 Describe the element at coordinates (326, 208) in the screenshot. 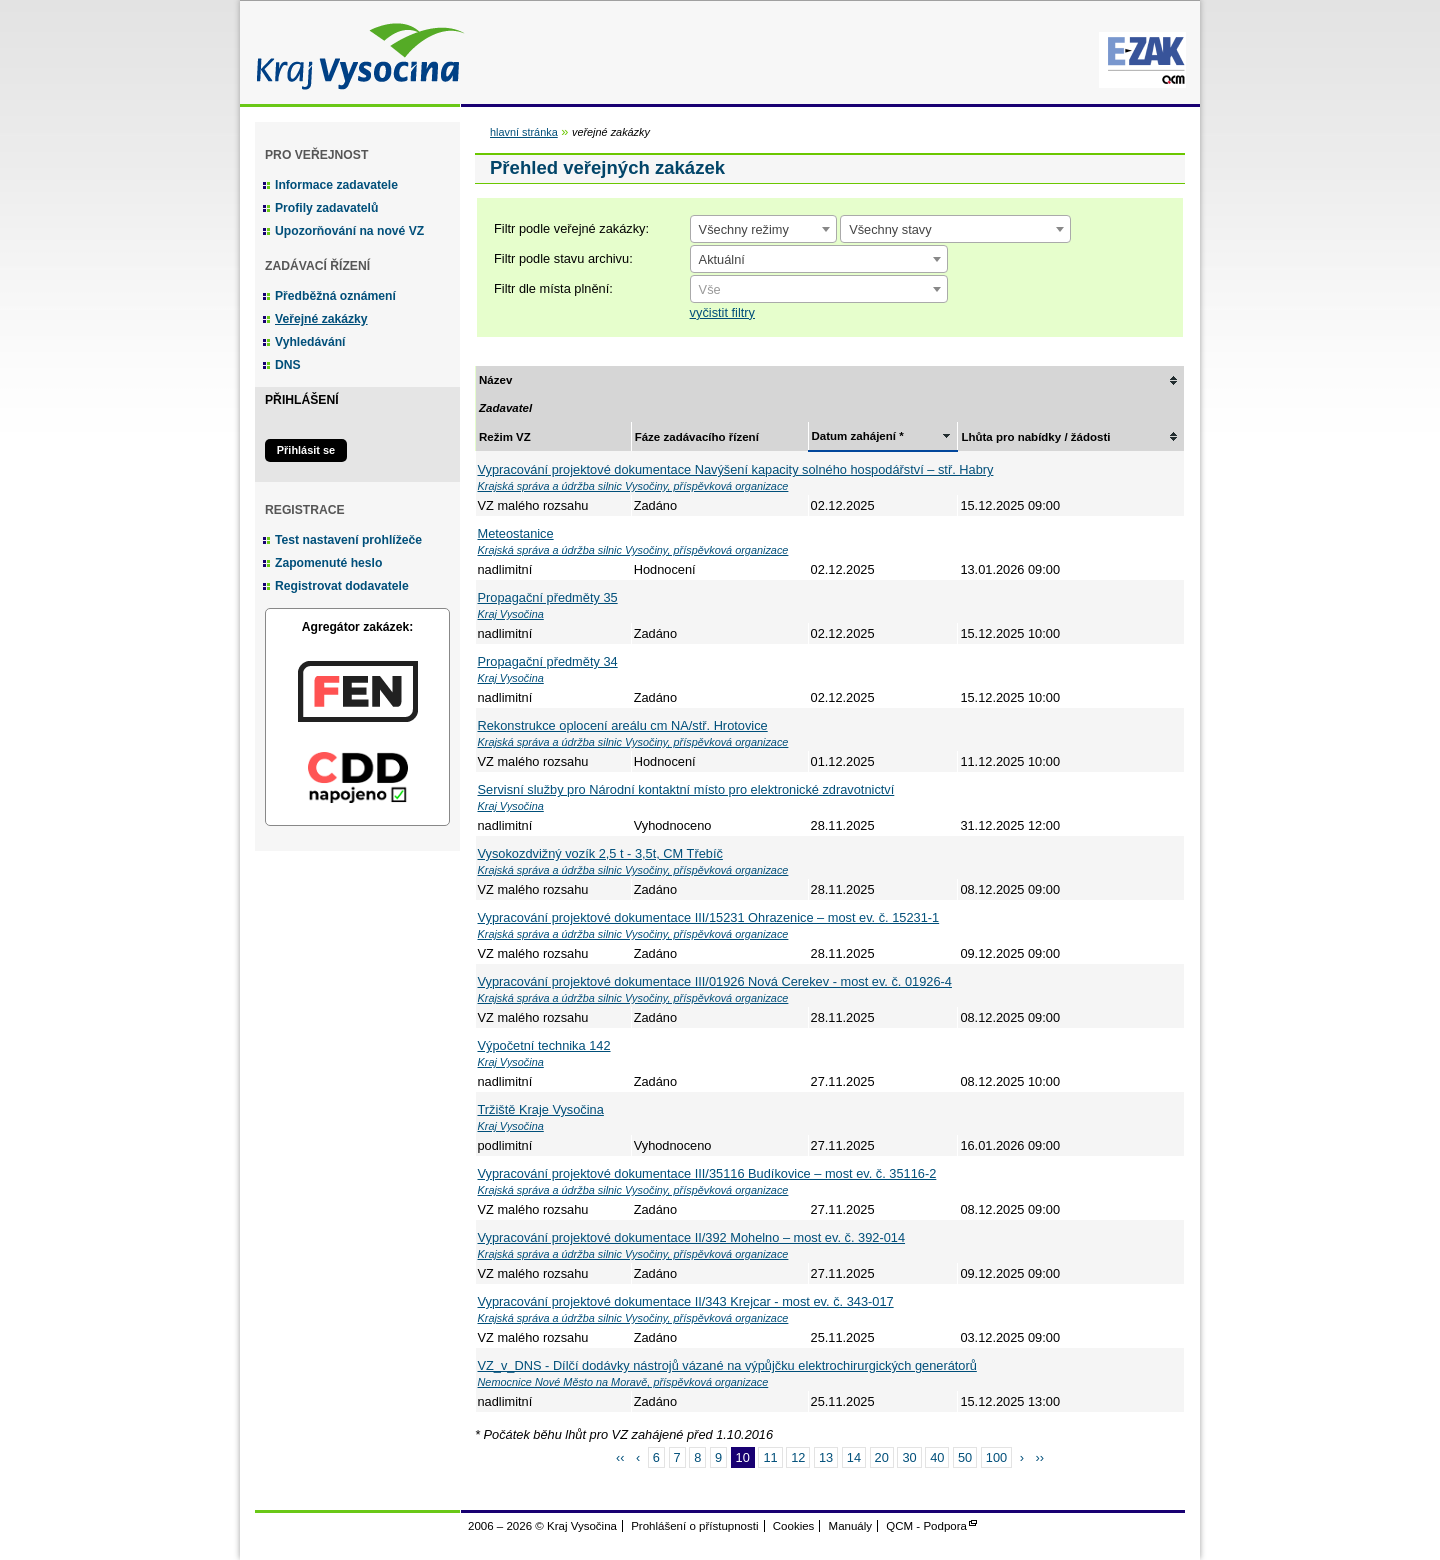

I see `Profily zadavatelů` at that location.